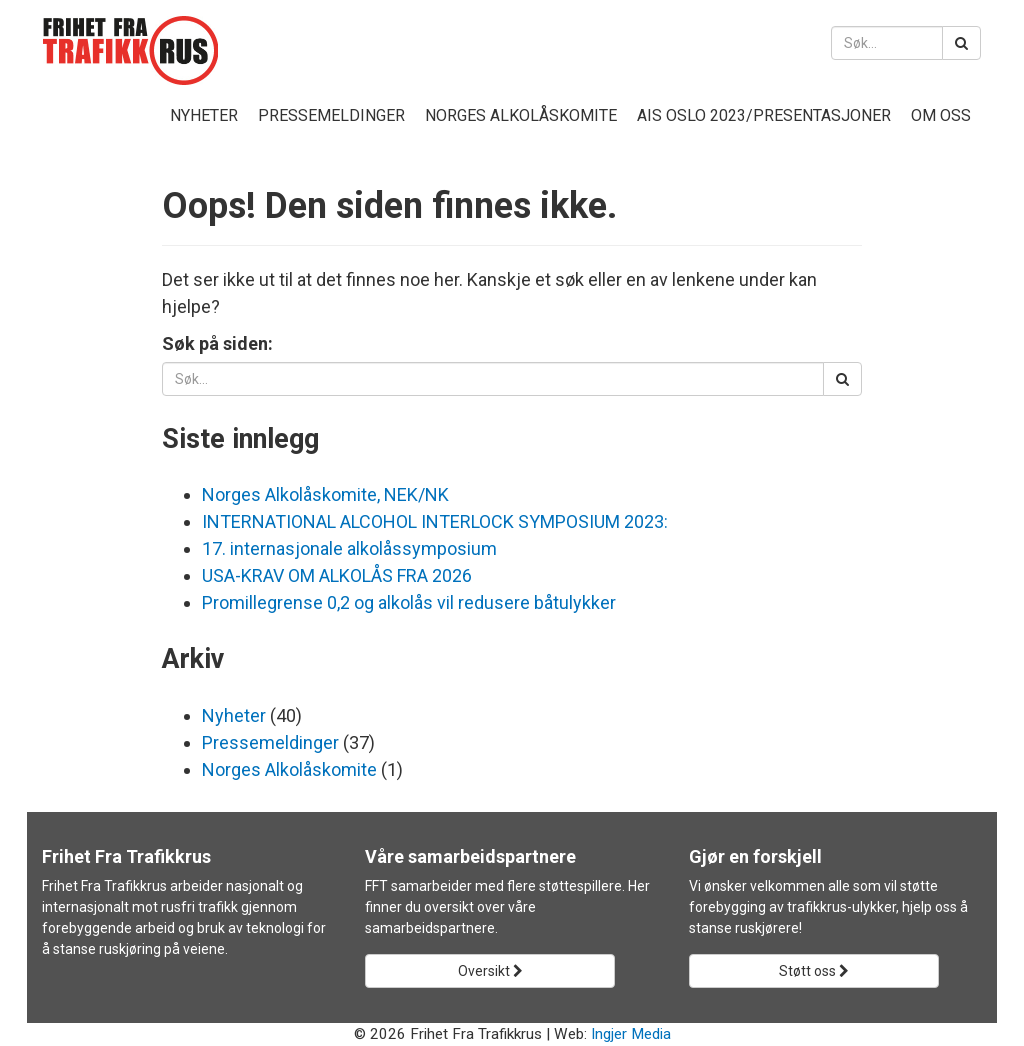 The height and width of the screenshot is (1046, 1024). Describe the element at coordinates (814, 971) in the screenshot. I see `Støtt oss` at that location.